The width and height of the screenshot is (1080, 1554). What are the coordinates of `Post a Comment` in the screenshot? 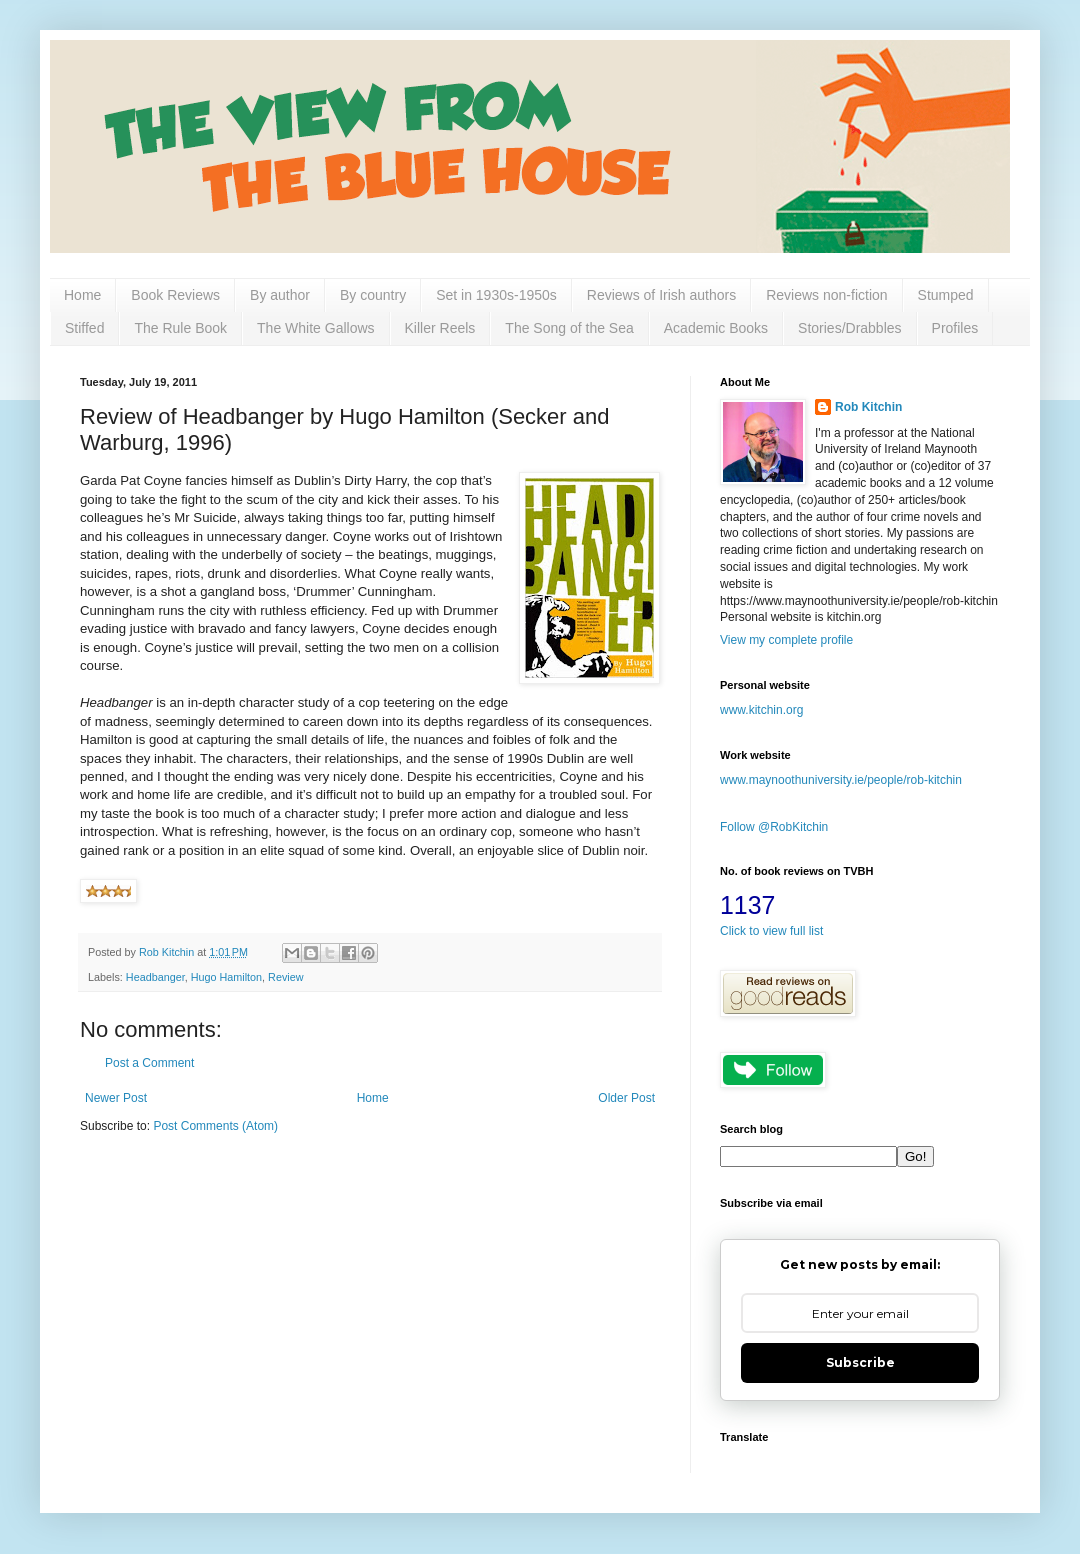 It's located at (149, 1063).